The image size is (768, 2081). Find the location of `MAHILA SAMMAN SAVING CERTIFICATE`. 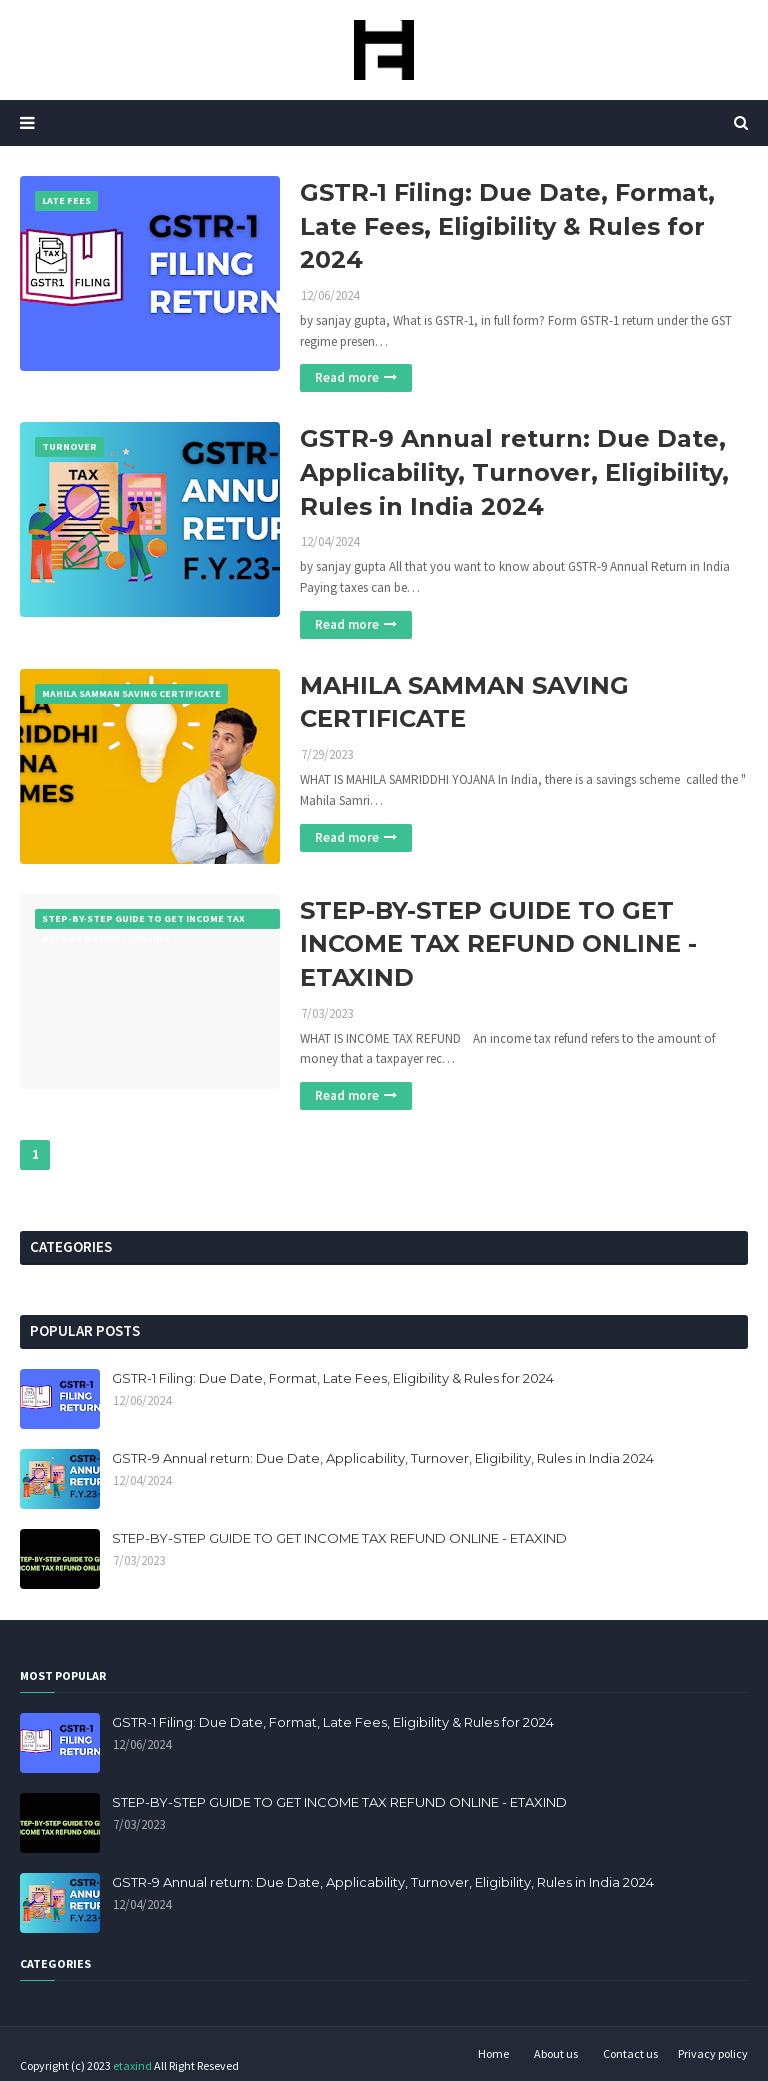

MAHILA SAMMAN SAVING CERTIFICATE is located at coordinates (464, 702).